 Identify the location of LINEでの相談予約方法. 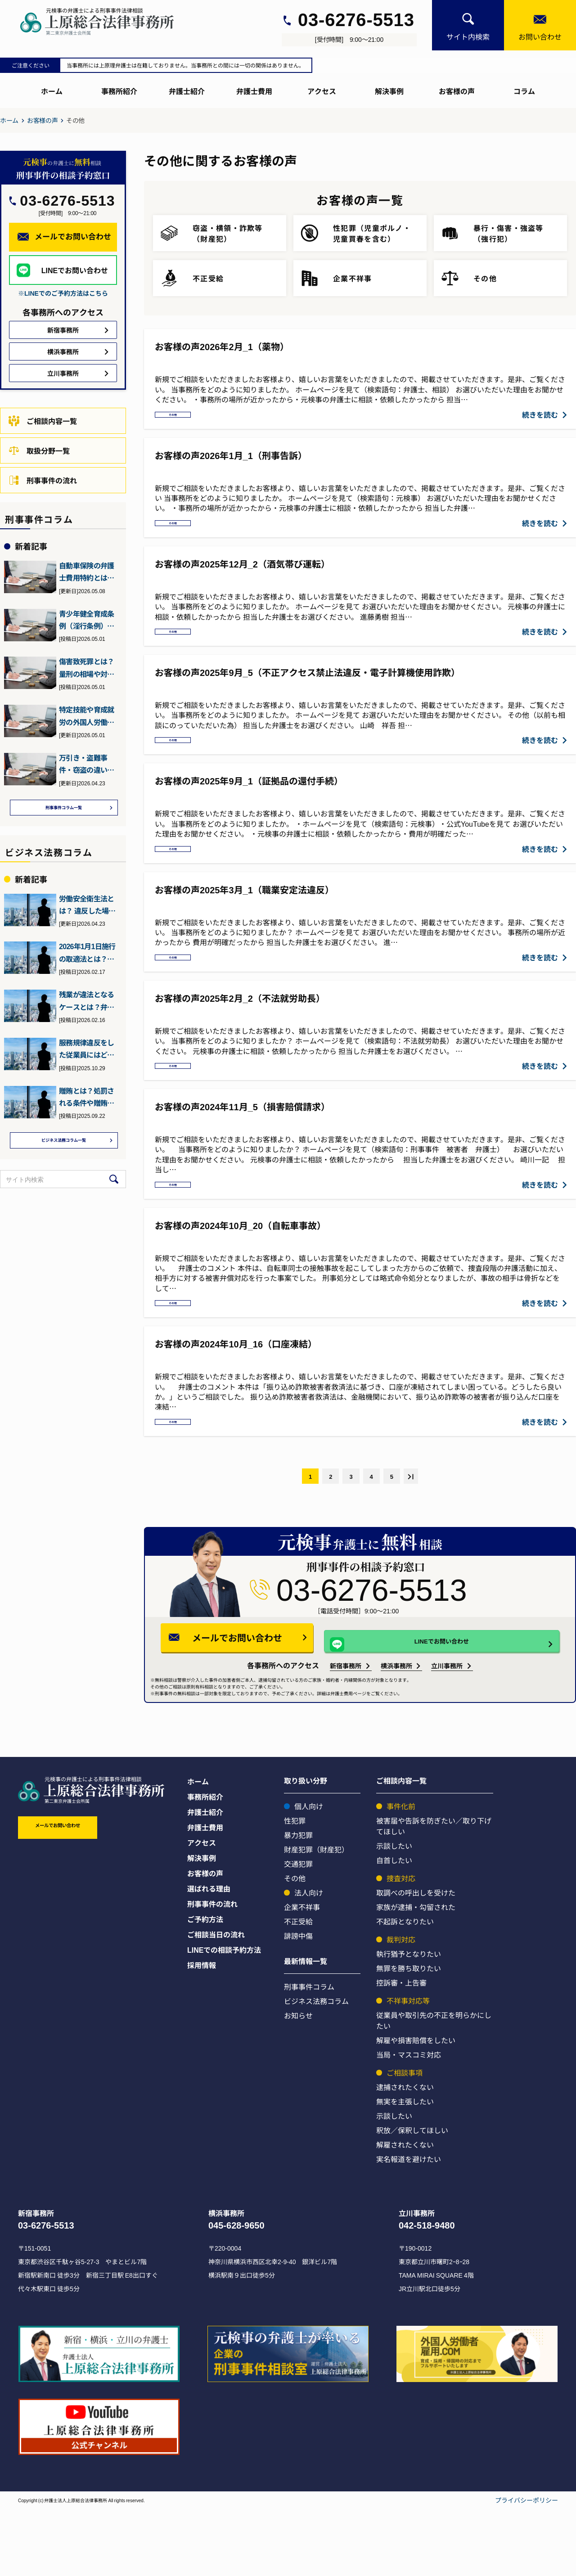
(224, 2017).